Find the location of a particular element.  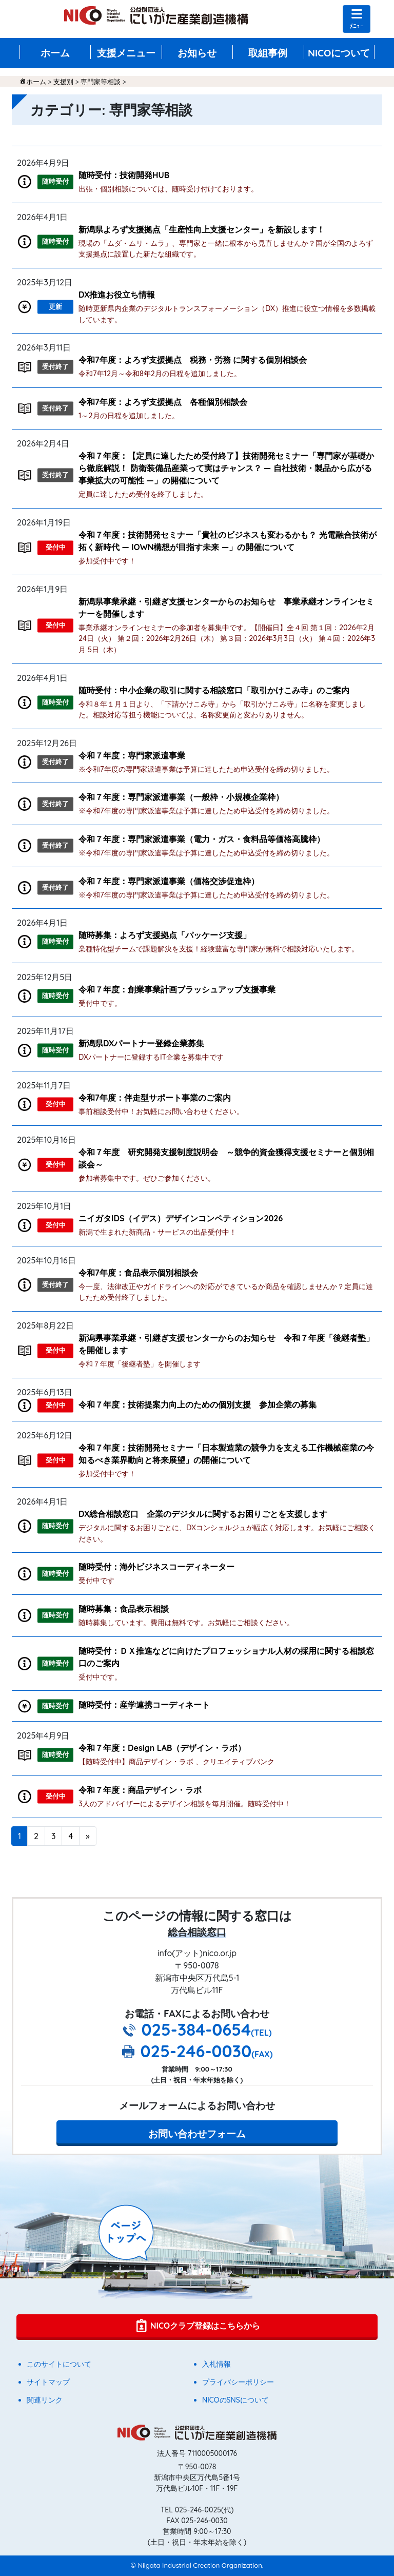

令和７年度：専門家派遣事業（一般枠・小規模企業枠） is located at coordinates (181, 797).